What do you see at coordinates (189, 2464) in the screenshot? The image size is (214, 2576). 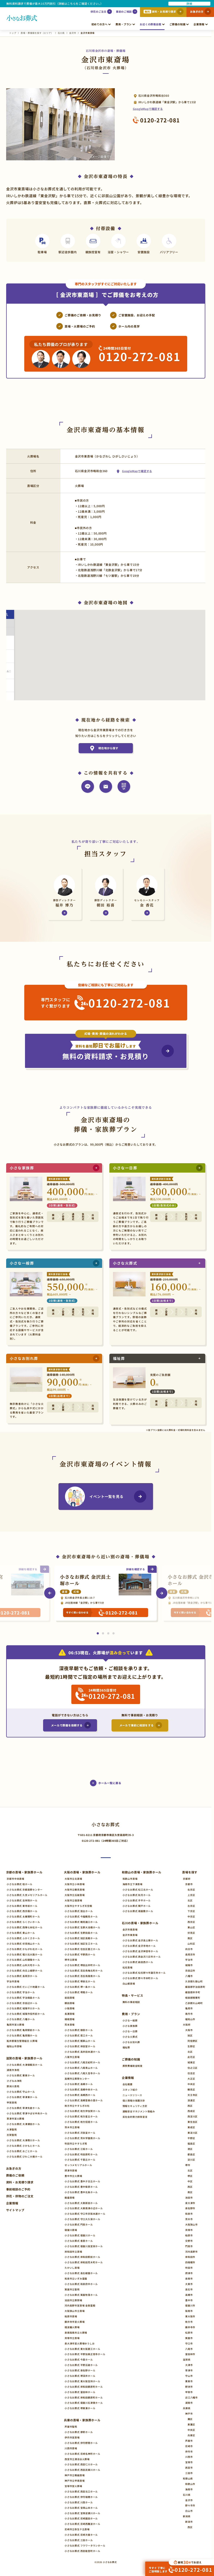 I see `西宮市` at bounding box center [189, 2464].